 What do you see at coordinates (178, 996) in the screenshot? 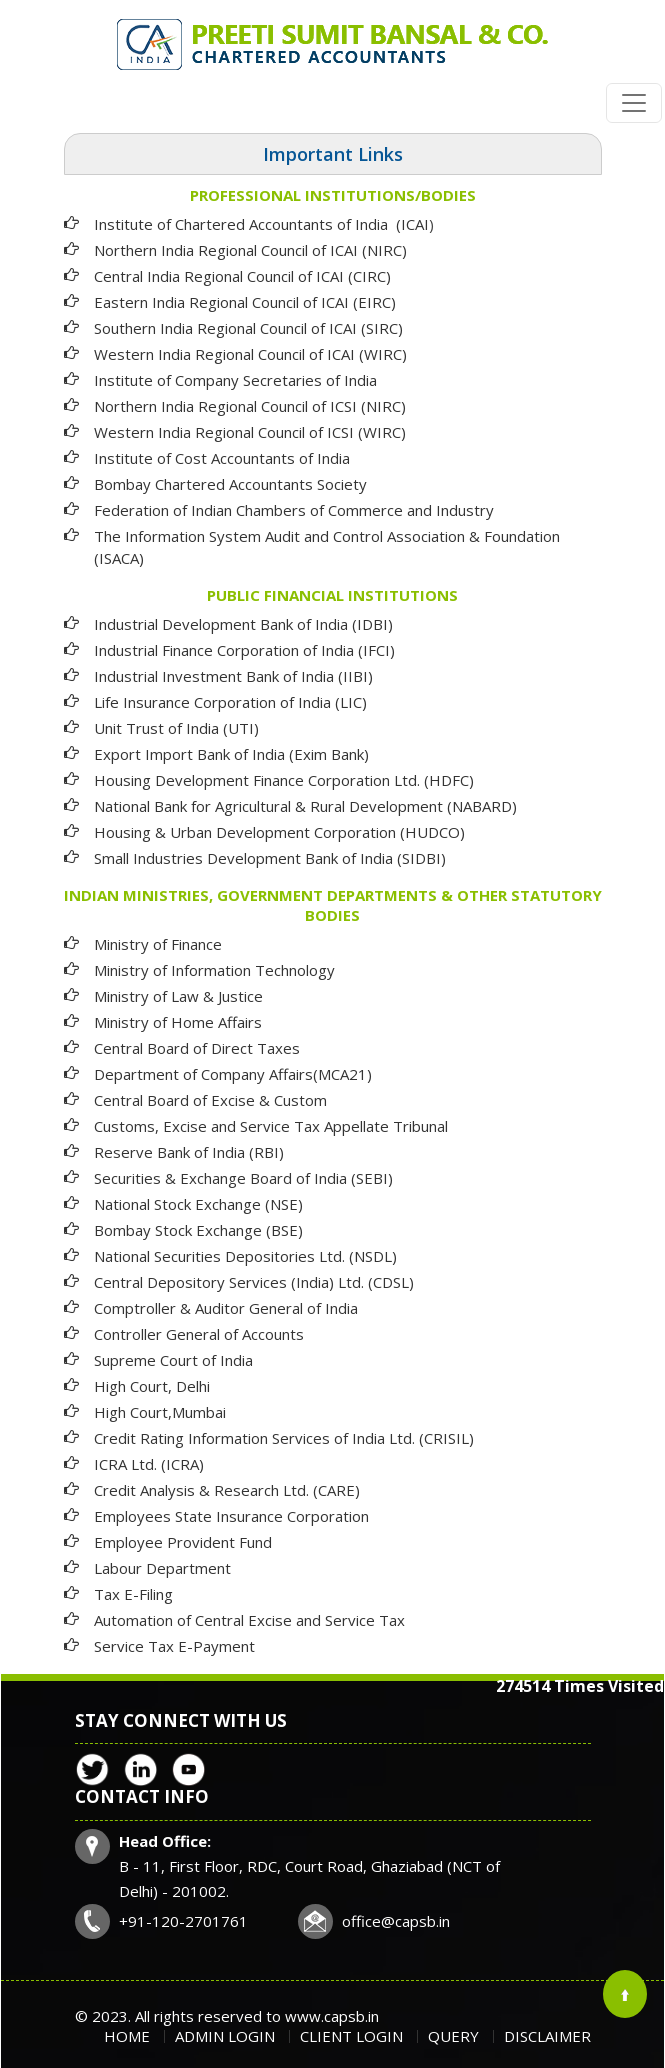
I see `Ministry of Law & Justice` at bounding box center [178, 996].